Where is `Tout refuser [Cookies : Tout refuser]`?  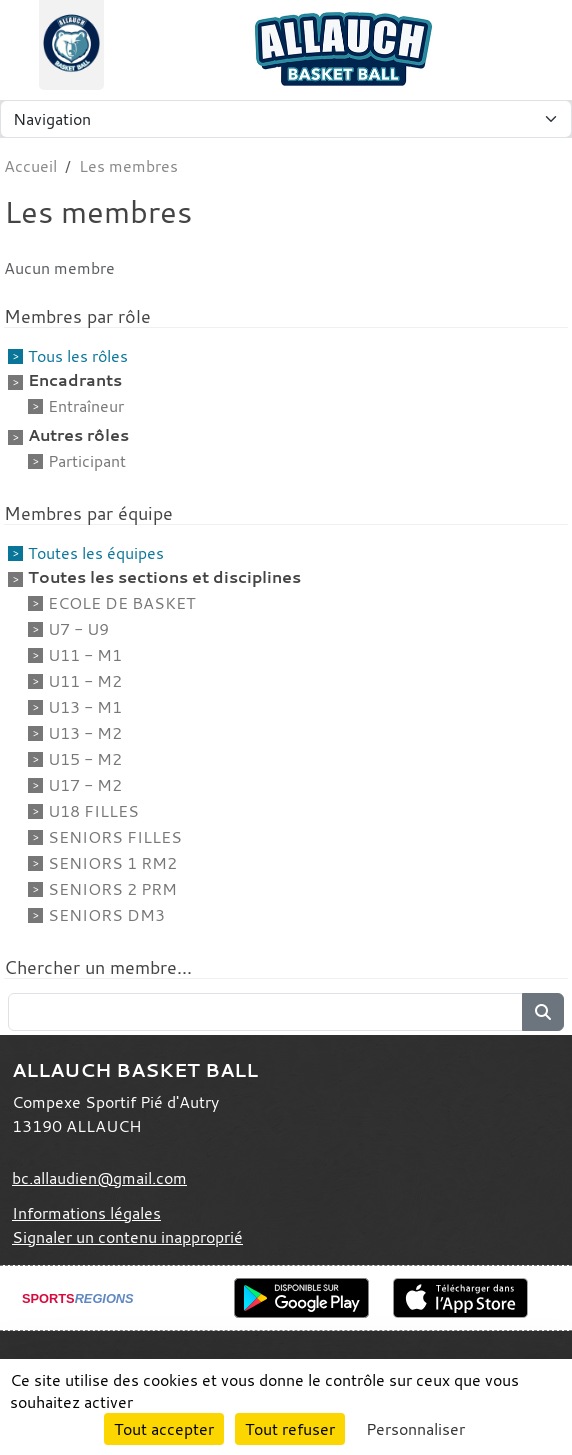
Tout refuser [Cookies : Tout refuser] is located at coordinates (290, 1429).